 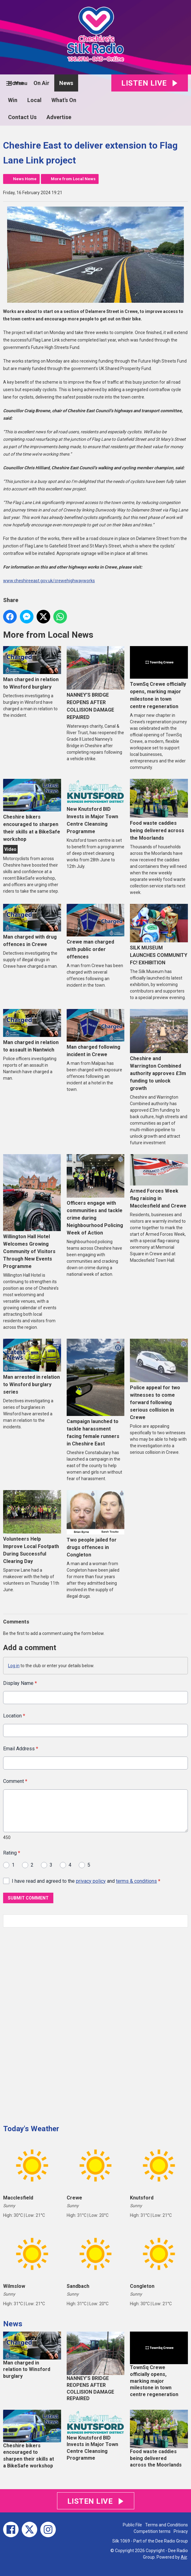 I want to click on Man charged following incident in Crewe, so click(x=96, y=1033).